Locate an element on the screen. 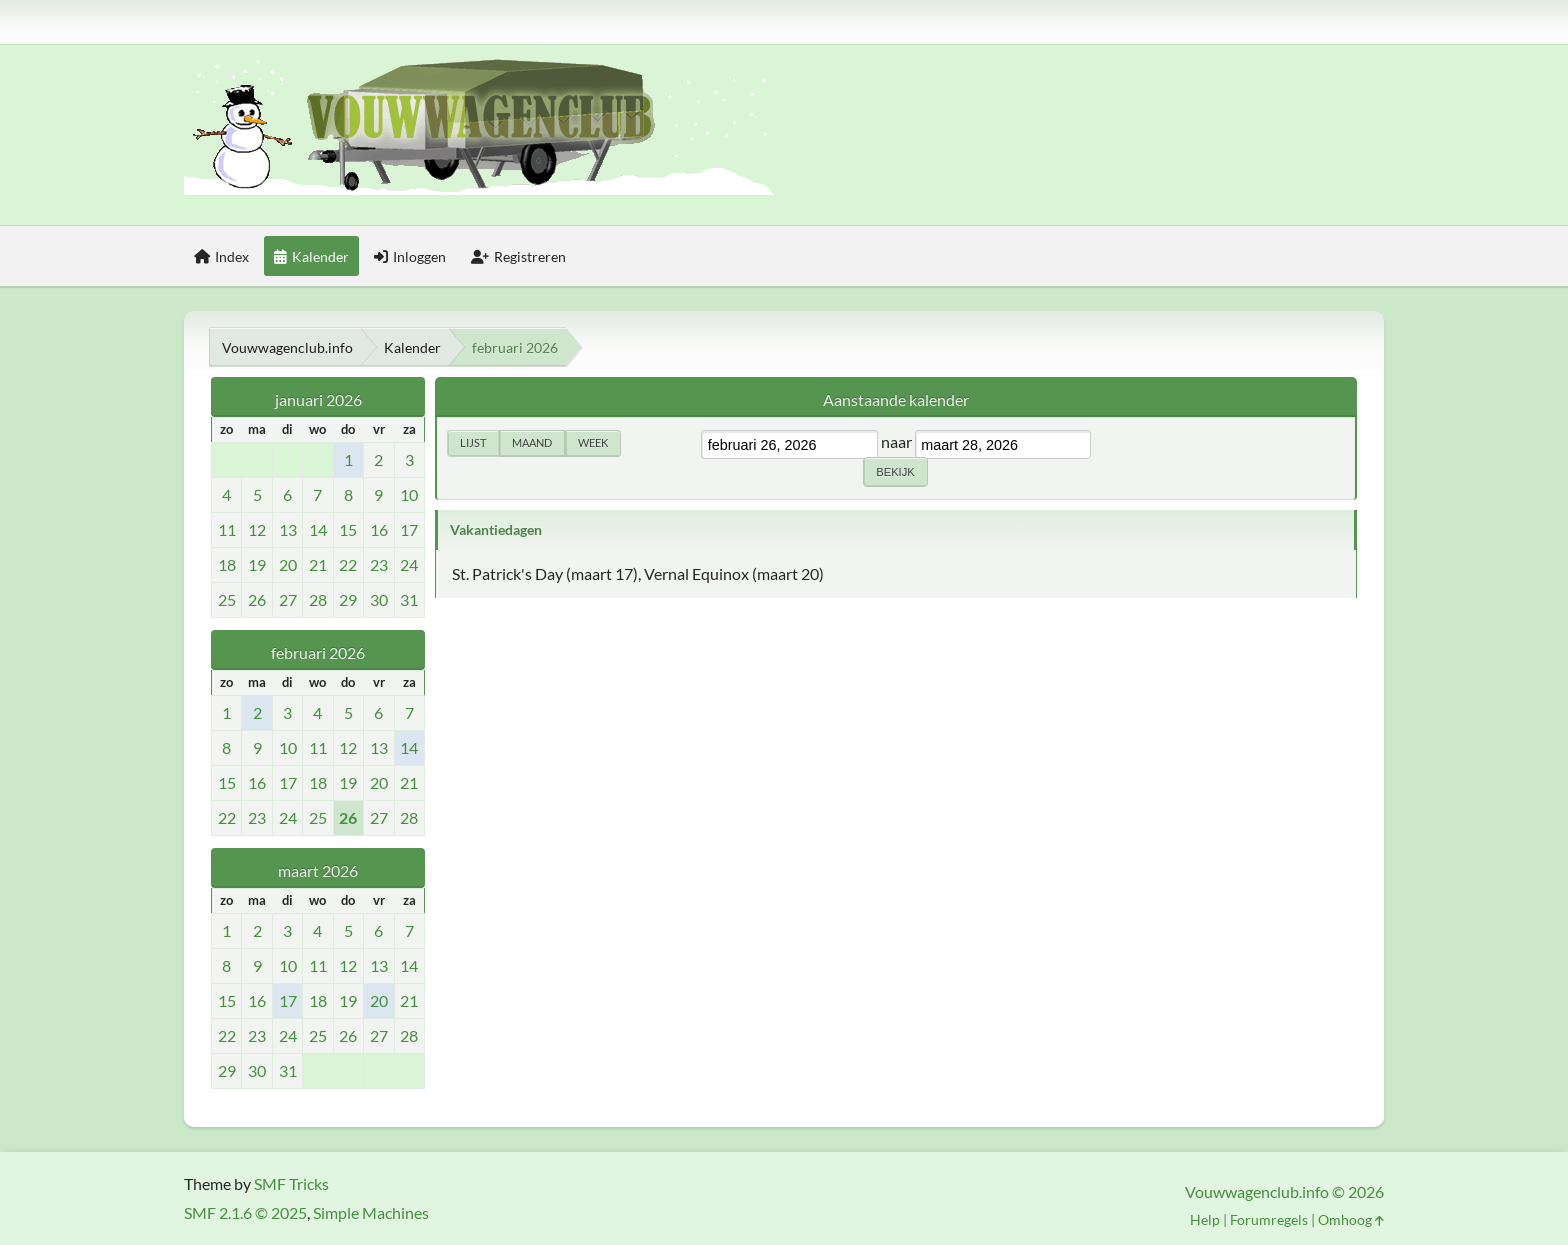  Week is located at coordinates (593, 442).